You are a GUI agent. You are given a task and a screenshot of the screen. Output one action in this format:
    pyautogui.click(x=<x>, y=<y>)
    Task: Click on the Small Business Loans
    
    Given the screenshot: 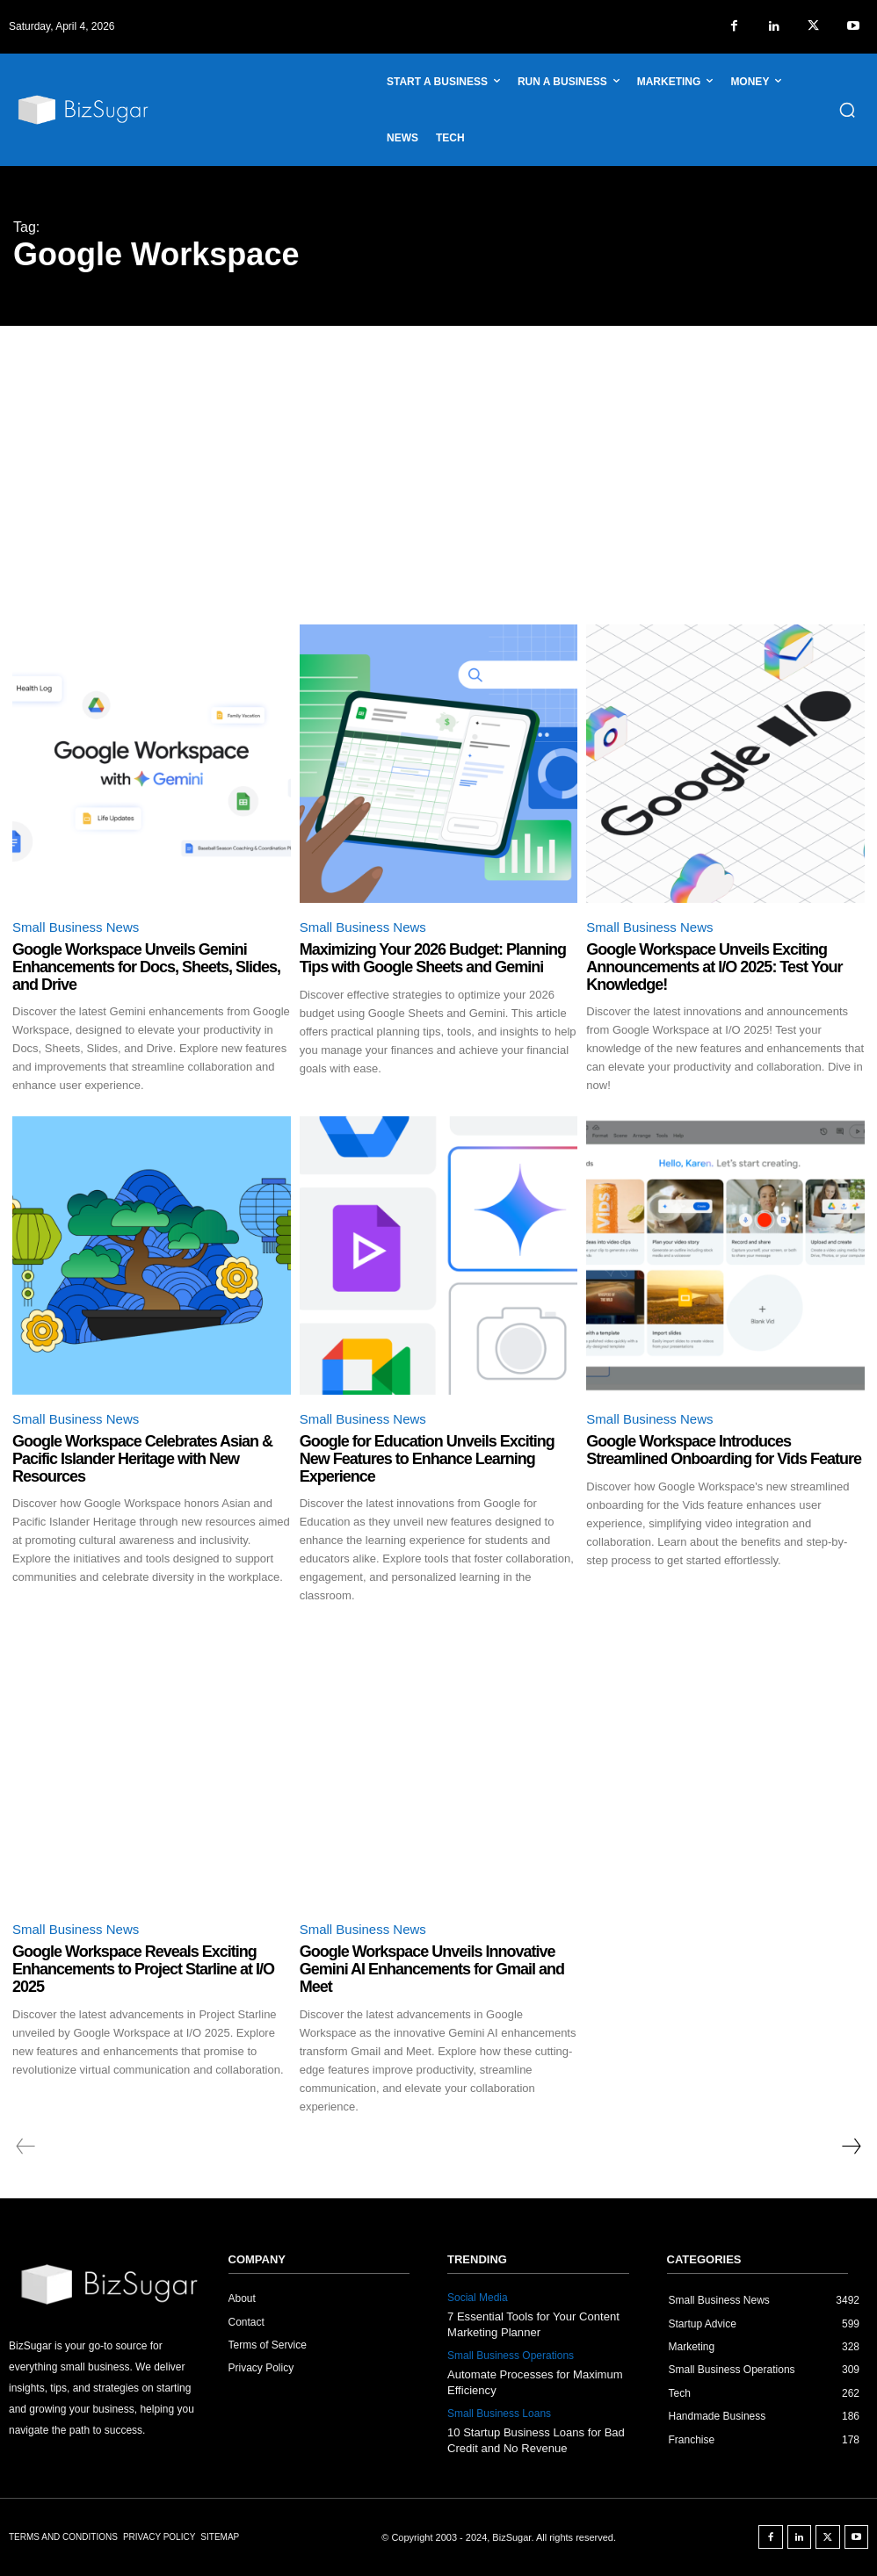 What is the action you would take?
    pyautogui.click(x=499, y=2413)
    